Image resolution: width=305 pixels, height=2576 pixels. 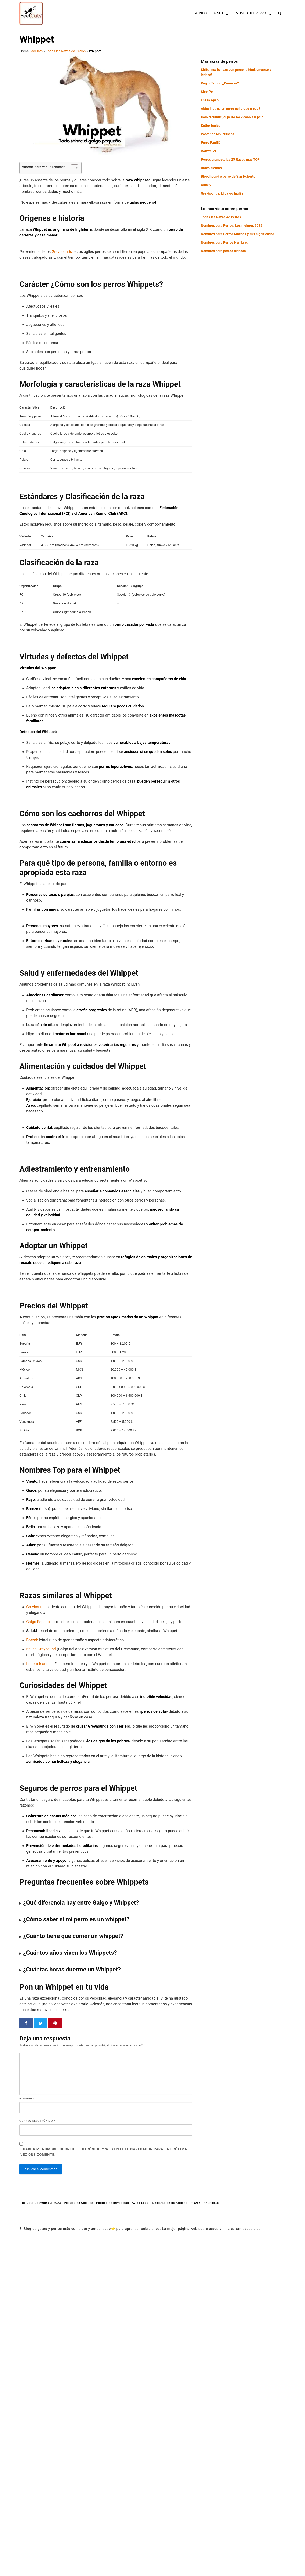 What do you see at coordinates (232, 117) in the screenshot?
I see `Xoloitzcuintle, el perro mexicano sin pelo` at bounding box center [232, 117].